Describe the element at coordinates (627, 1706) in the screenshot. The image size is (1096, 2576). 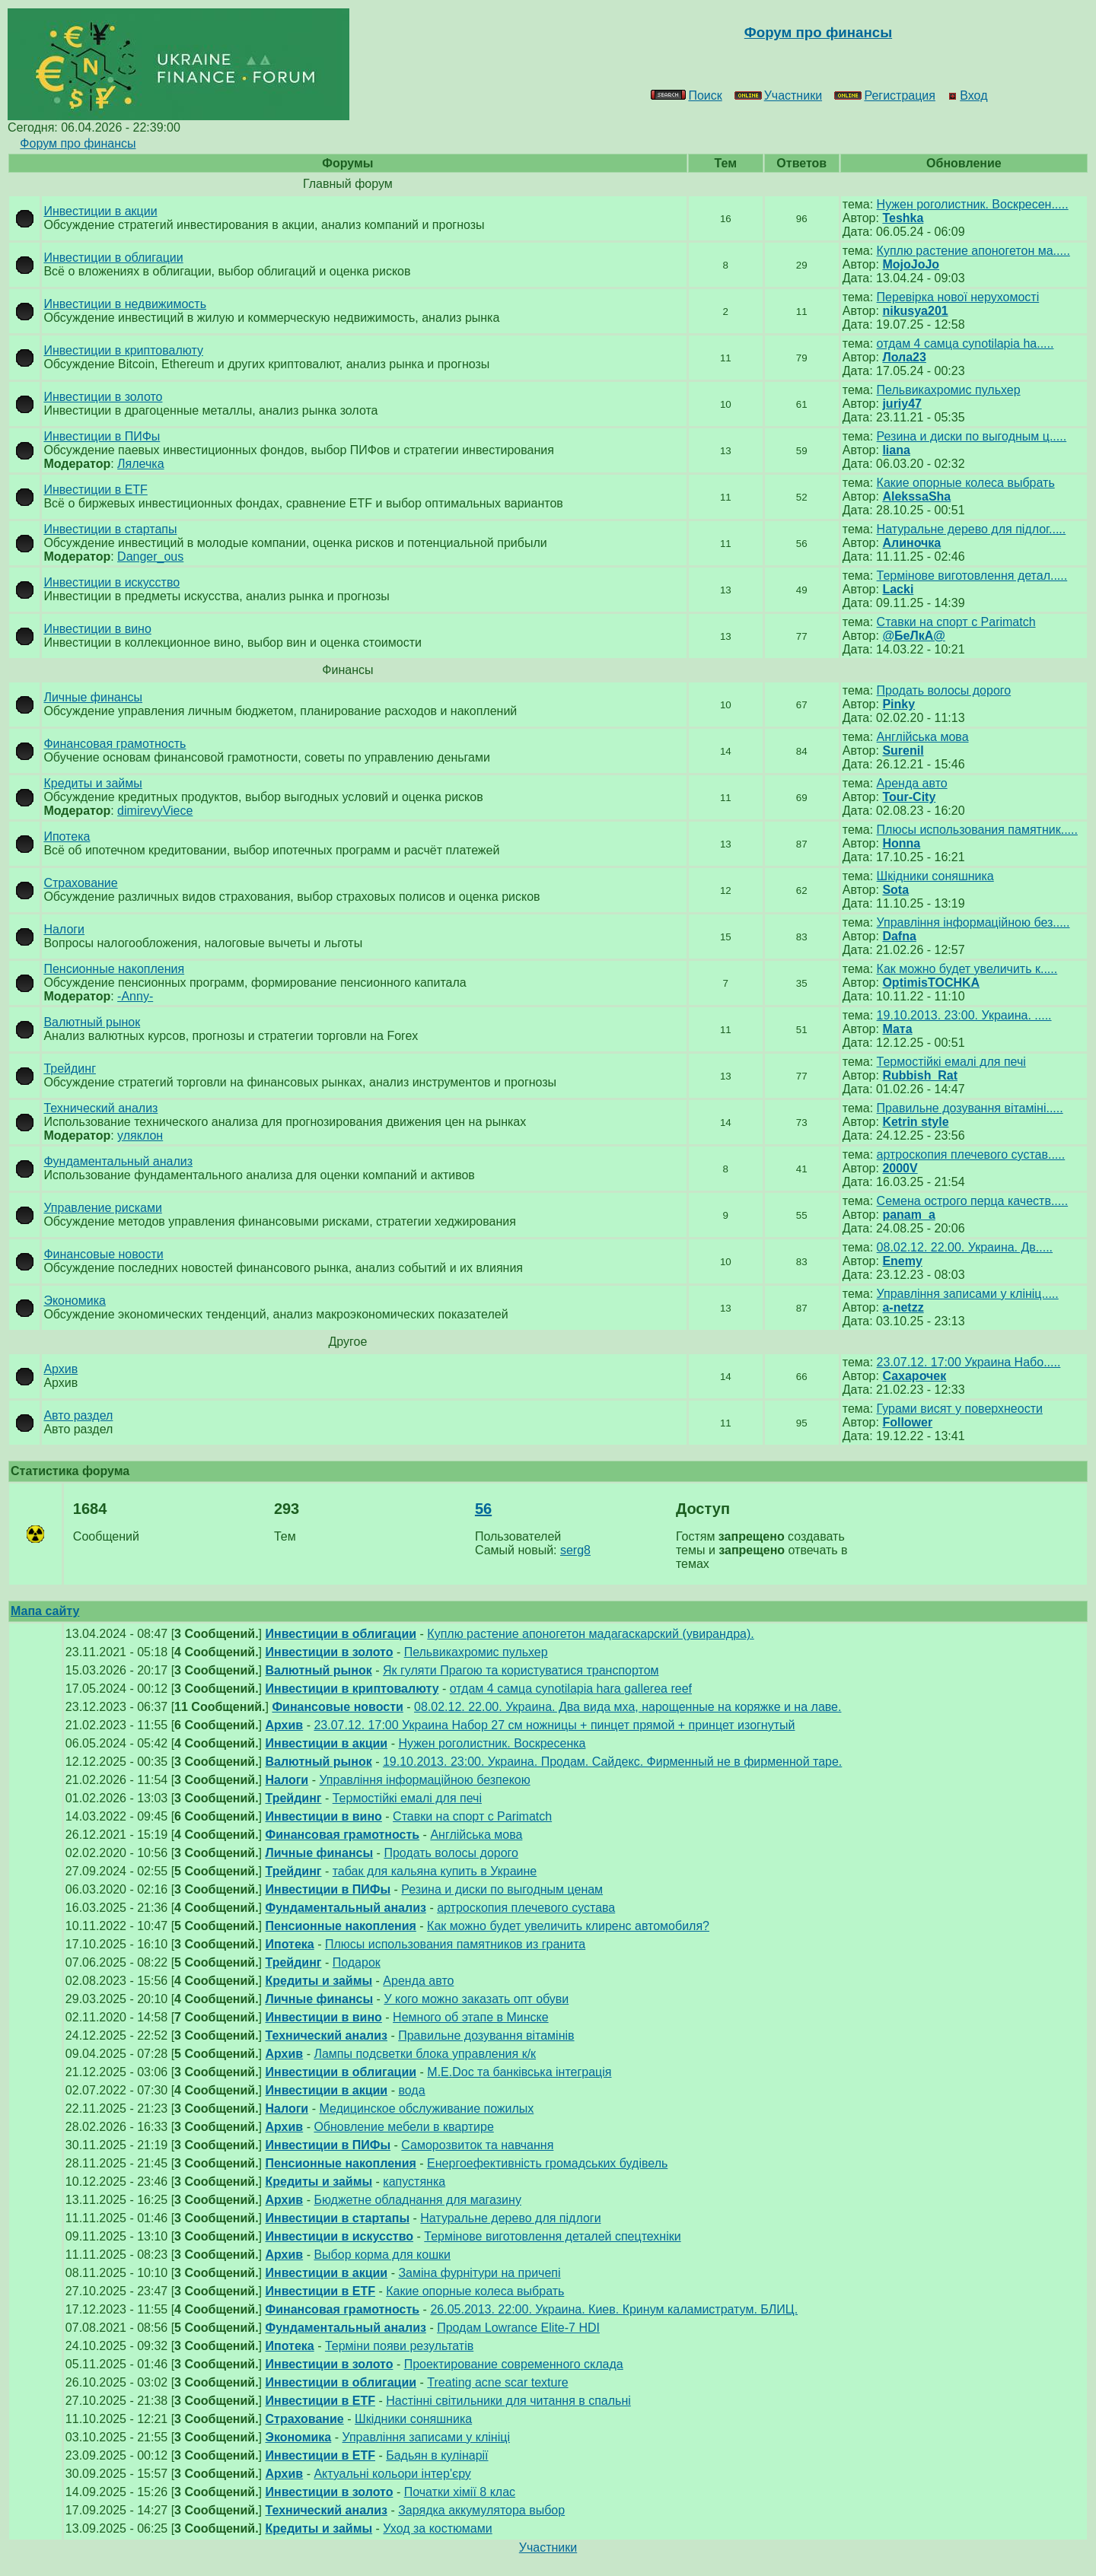
I see `08.02.12. 22.00. Украина. Два вида мха, нарощенные на коряжке и на лаве.` at that location.